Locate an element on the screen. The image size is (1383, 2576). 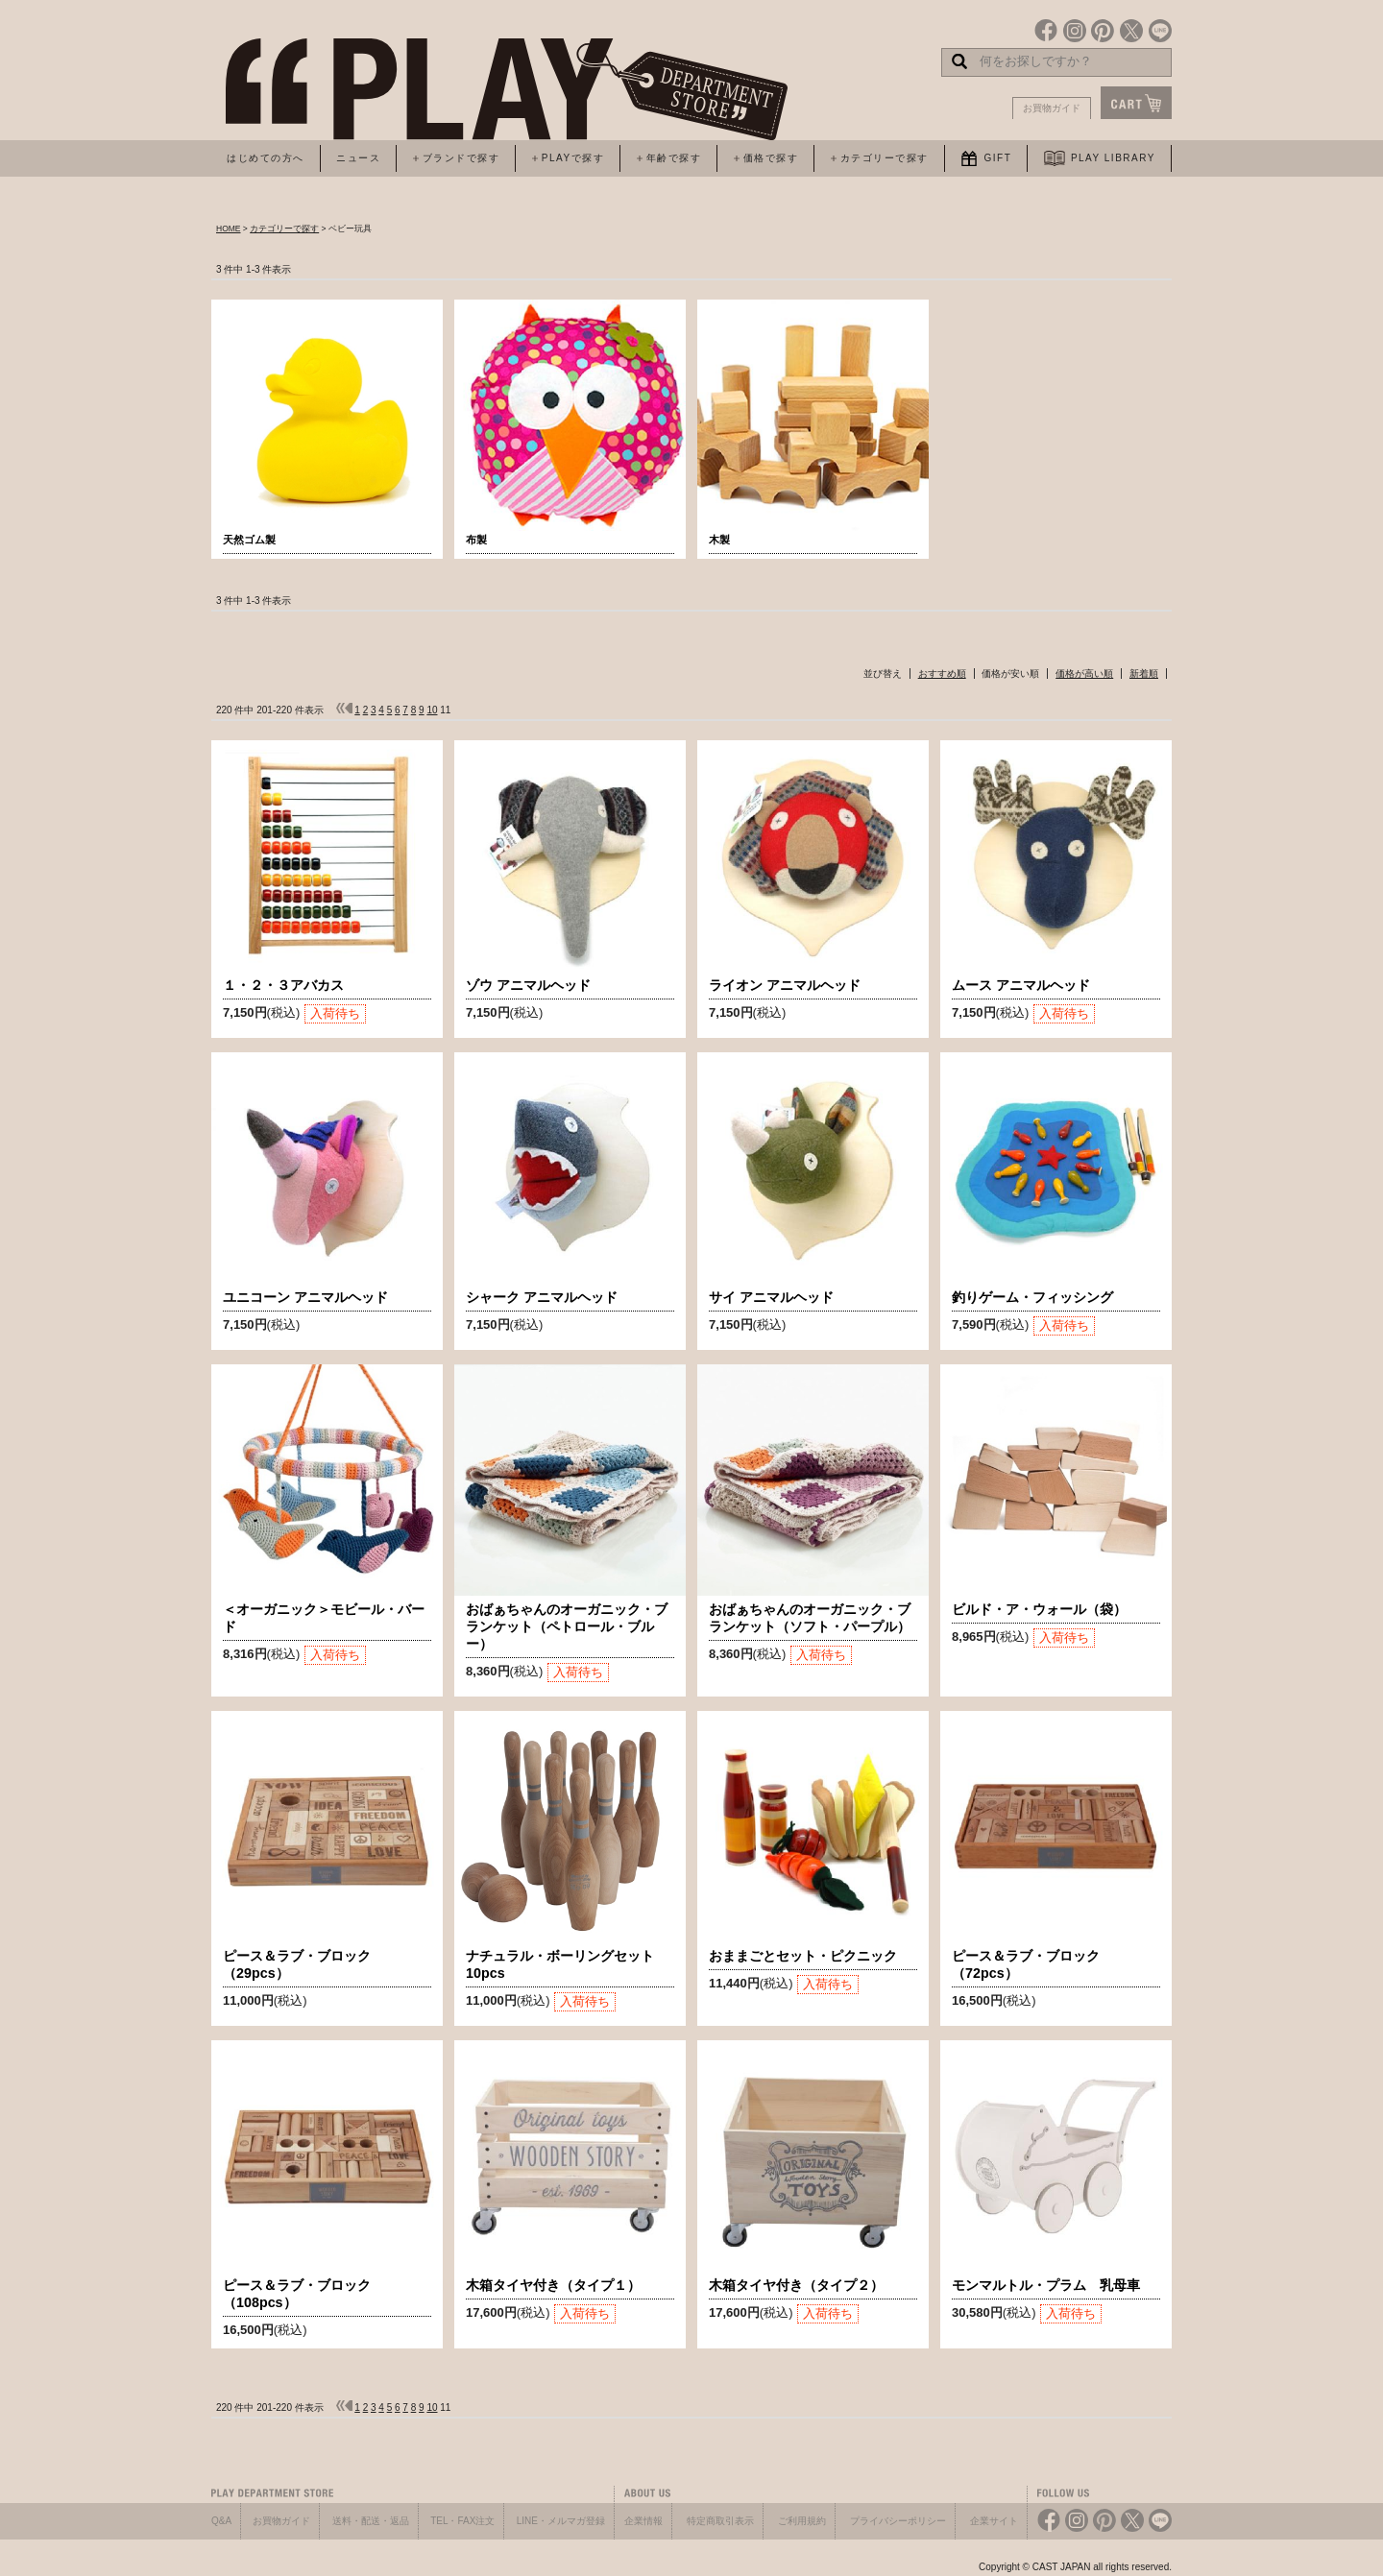
釣りゲーム・フィッシング is located at coordinates (1032, 1297).